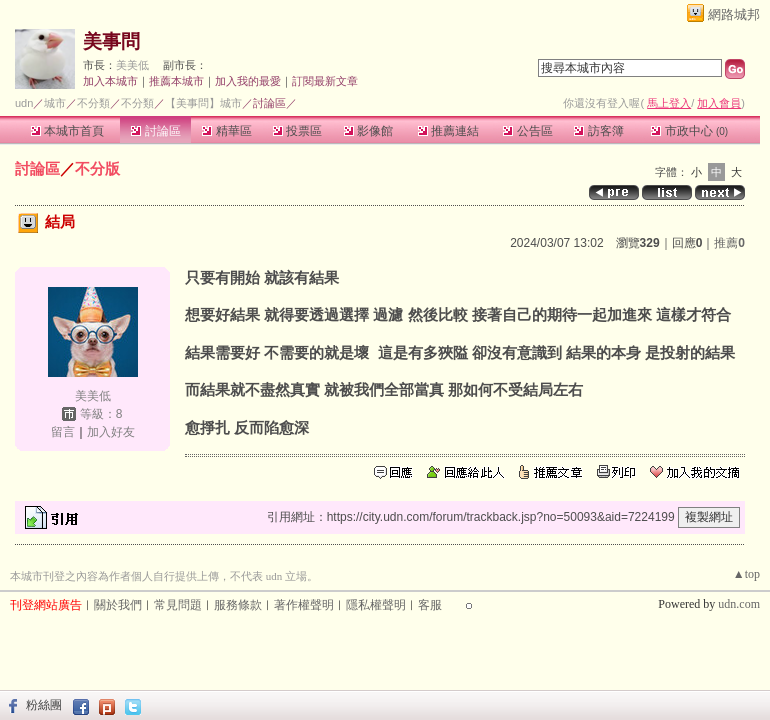 The width and height of the screenshot is (770, 720). I want to click on 美美低, so click(132, 65).